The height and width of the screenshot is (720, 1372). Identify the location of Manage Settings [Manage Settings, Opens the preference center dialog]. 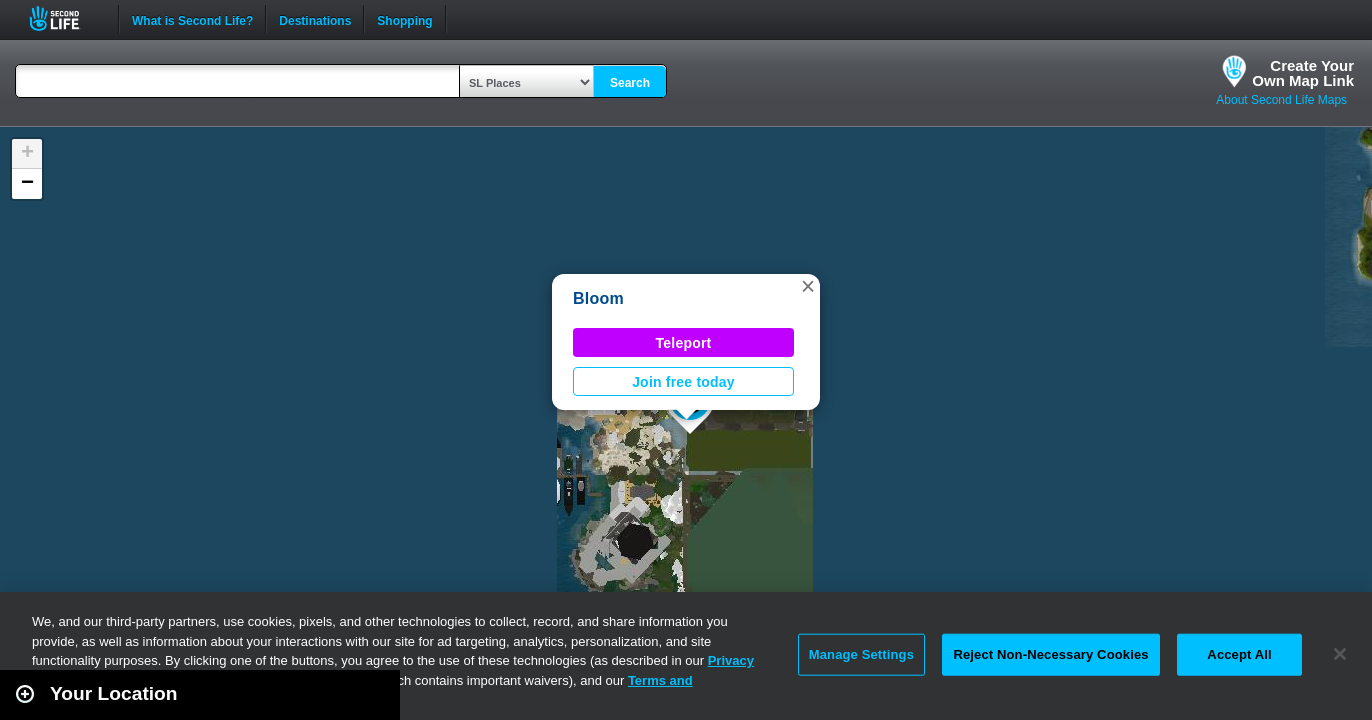
(861, 654).